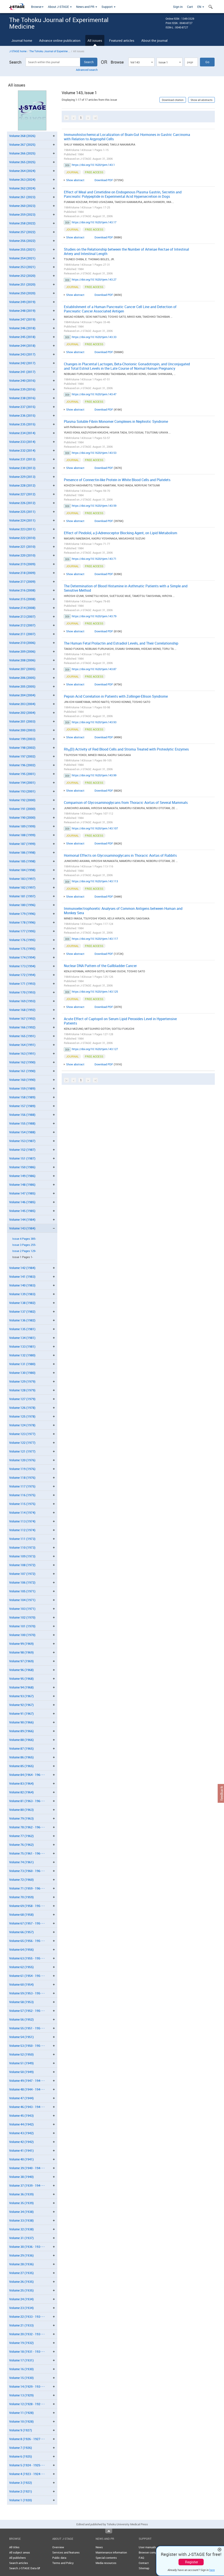 This screenshot has width=224, height=2576. Describe the element at coordinates (22, 983) in the screenshot. I see `Volume 171 (1993)` at that location.